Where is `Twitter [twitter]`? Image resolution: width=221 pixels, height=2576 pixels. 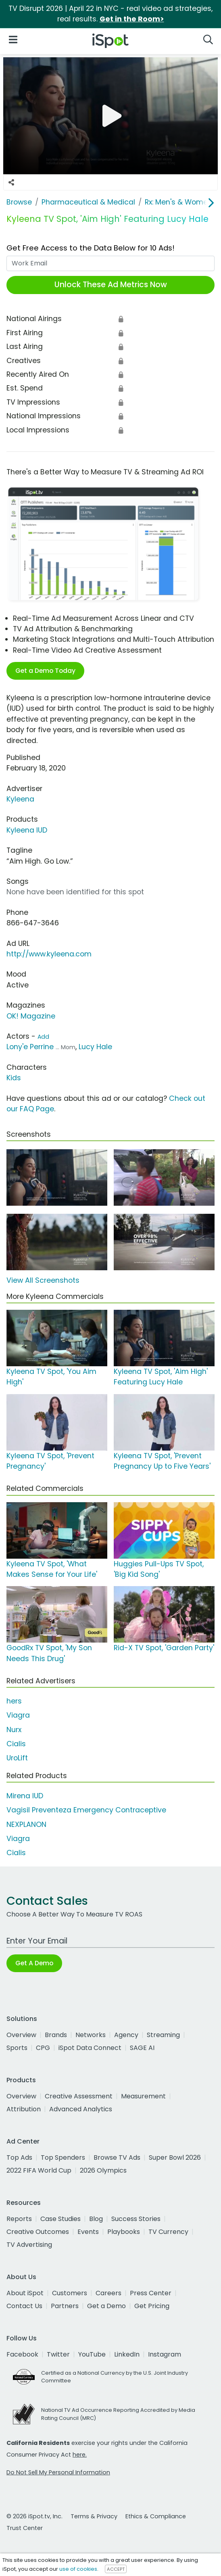
Twitter [twitter] is located at coordinates (58, 2354).